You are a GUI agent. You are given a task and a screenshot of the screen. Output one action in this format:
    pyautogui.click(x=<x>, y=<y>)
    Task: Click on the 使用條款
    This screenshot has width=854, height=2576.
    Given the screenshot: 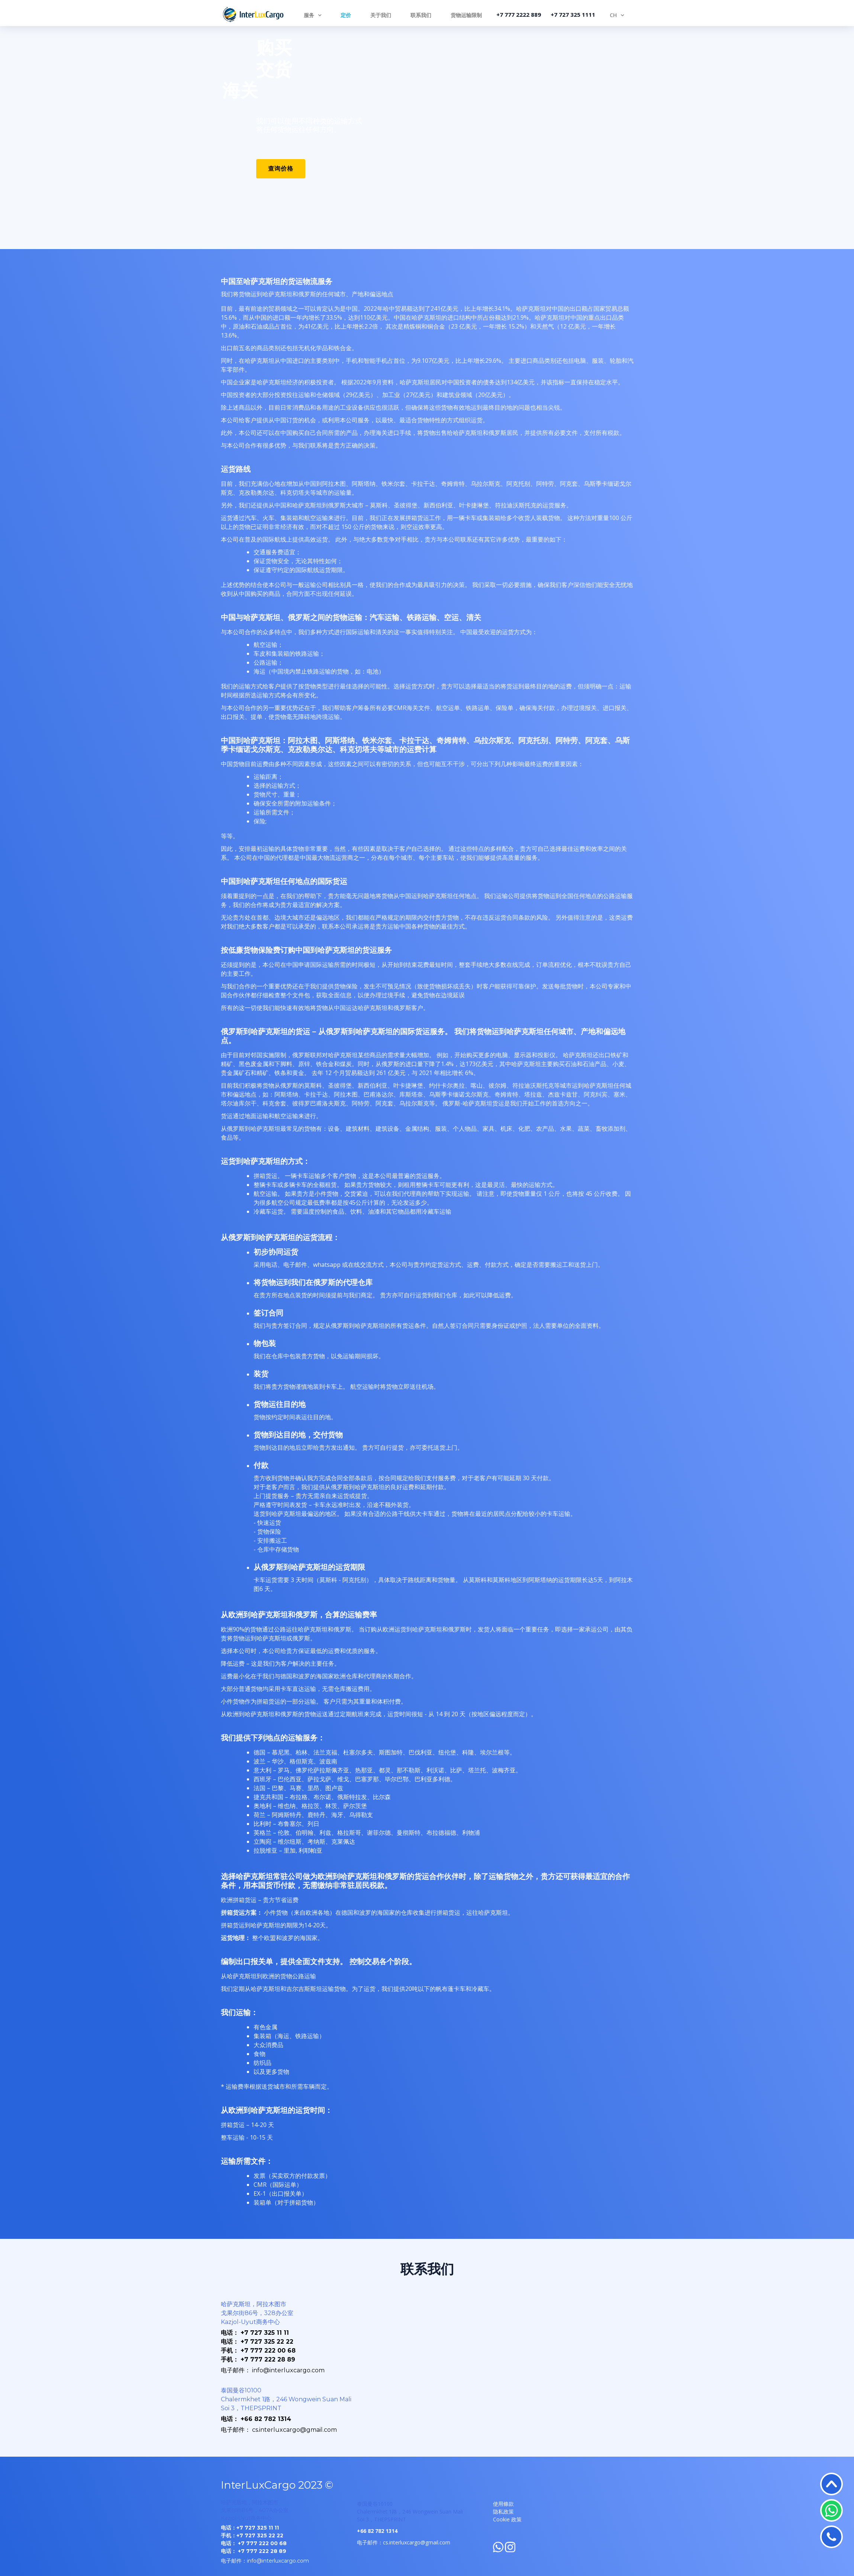 What is the action you would take?
    pyautogui.click(x=503, y=2503)
    